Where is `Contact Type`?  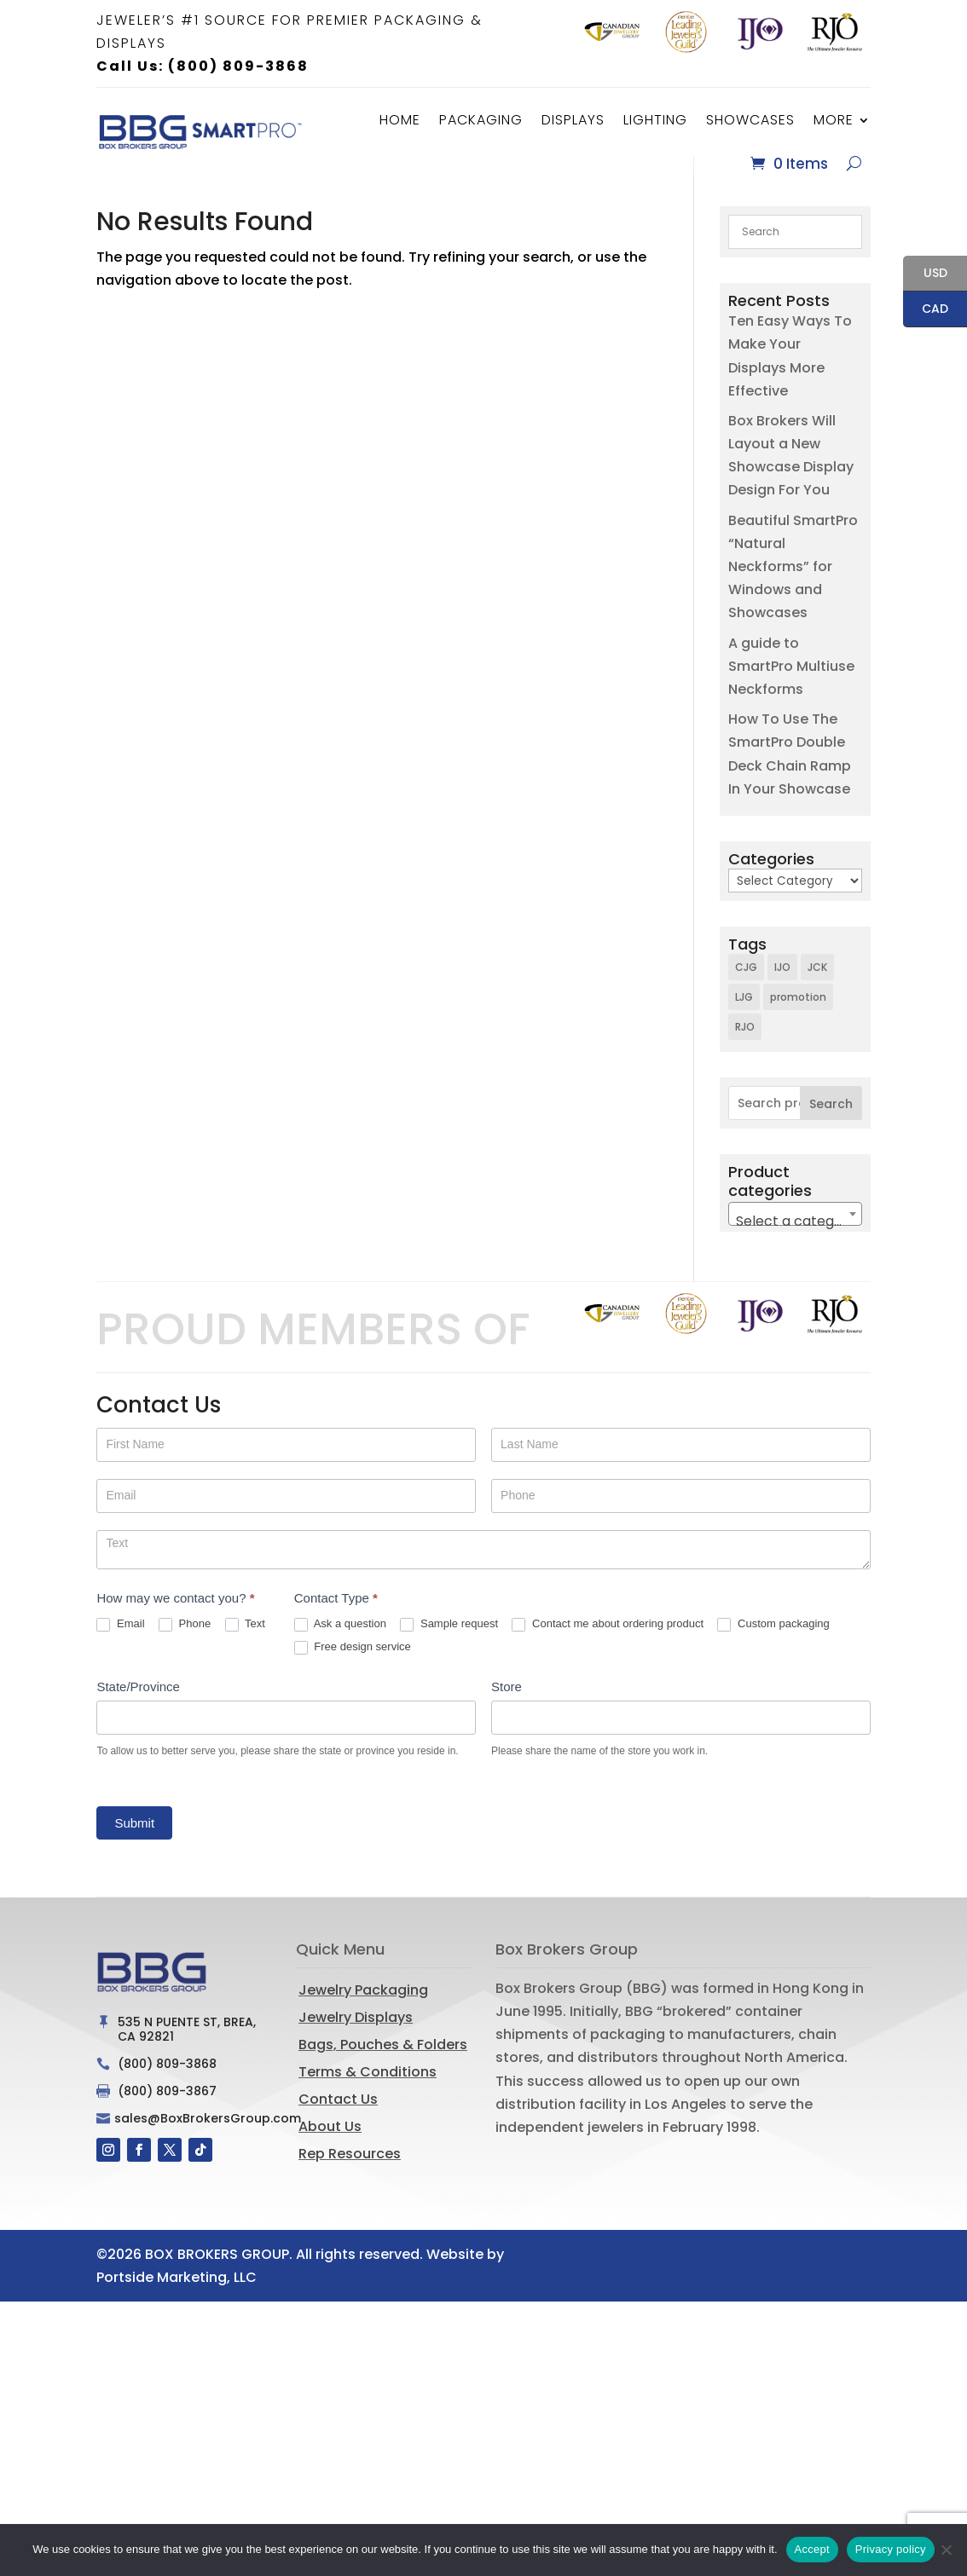 Contact Type is located at coordinates (336, 1616).